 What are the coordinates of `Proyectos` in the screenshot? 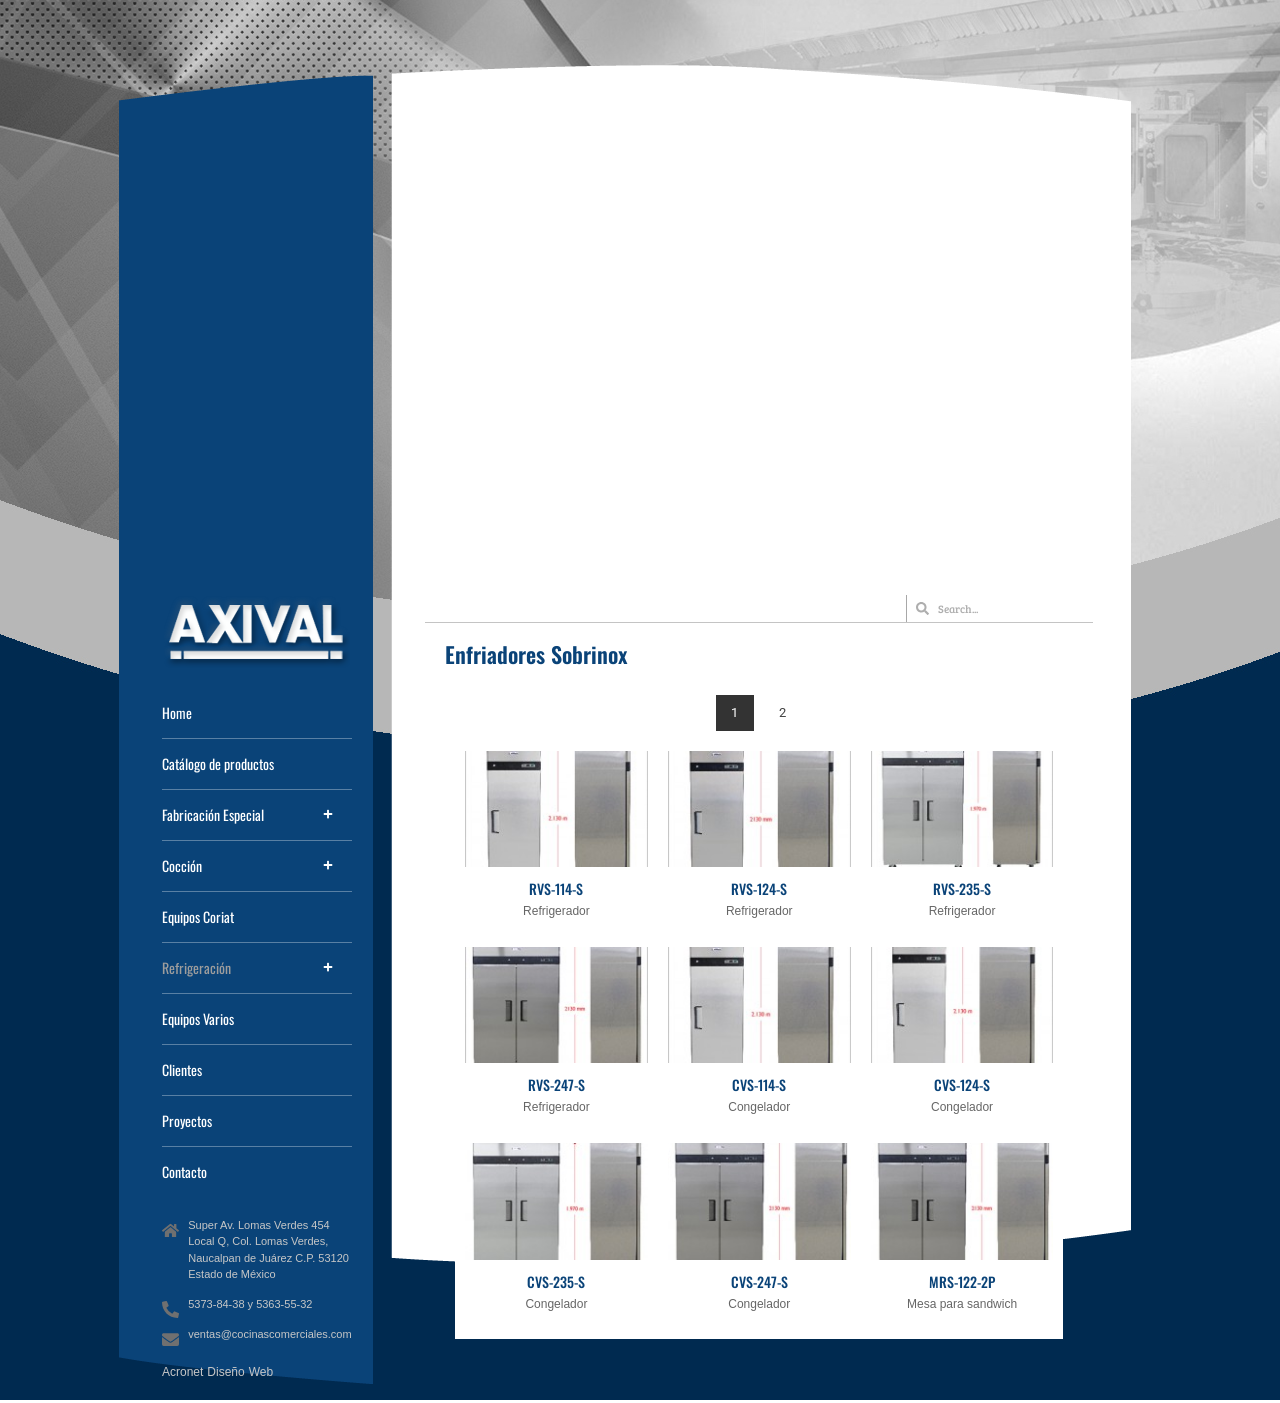 It's located at (187, 1120).